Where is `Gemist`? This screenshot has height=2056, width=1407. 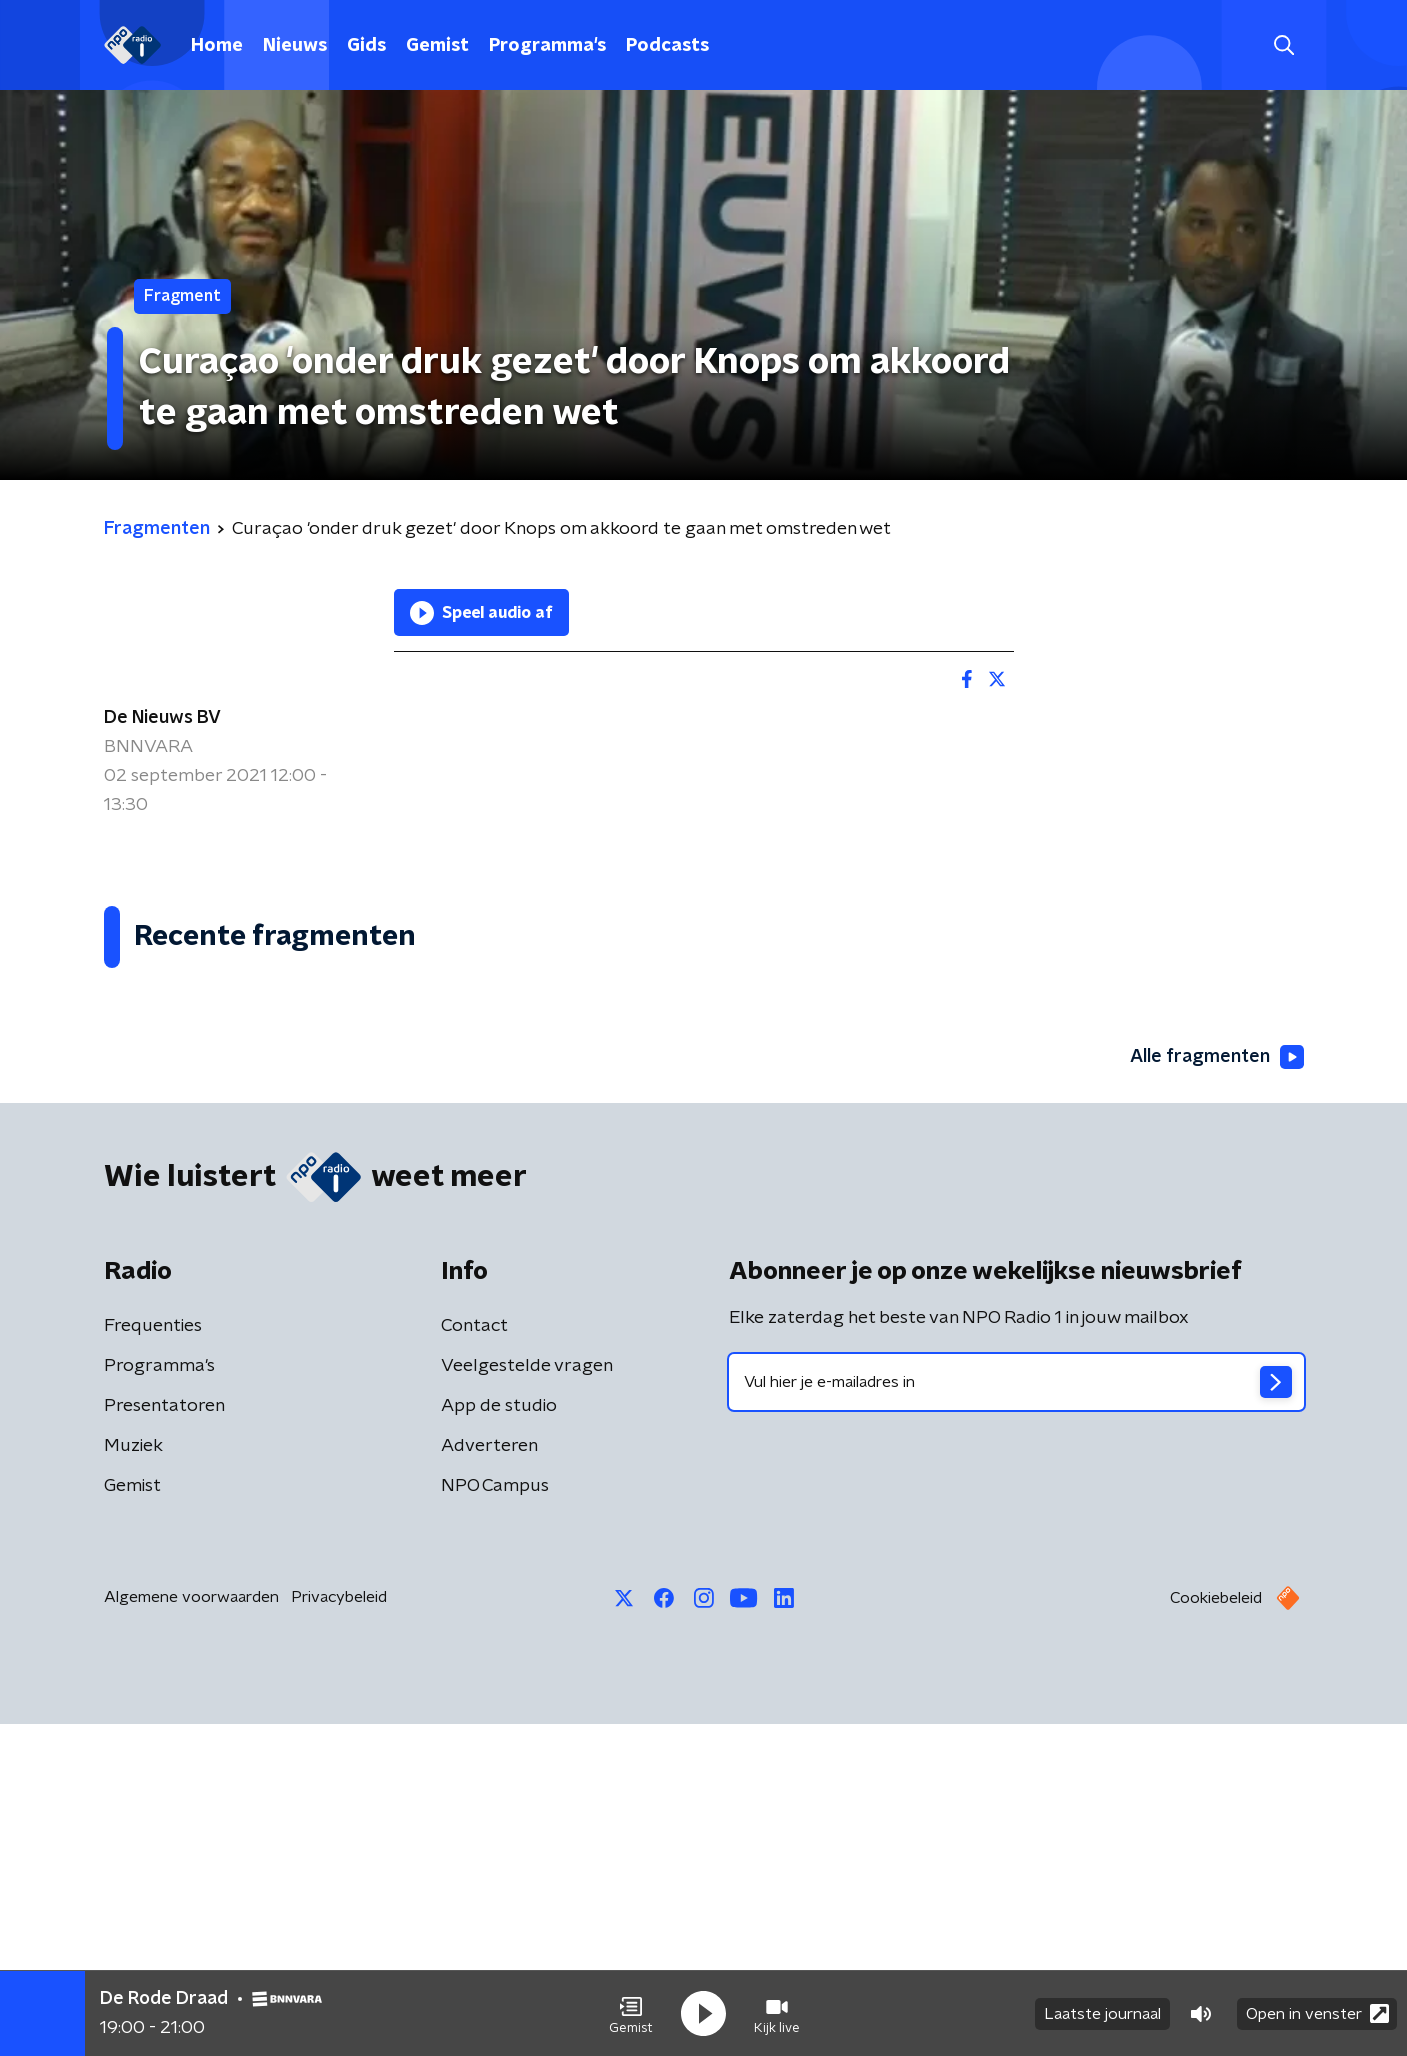
Gemist is located at coordinates (437, 46).